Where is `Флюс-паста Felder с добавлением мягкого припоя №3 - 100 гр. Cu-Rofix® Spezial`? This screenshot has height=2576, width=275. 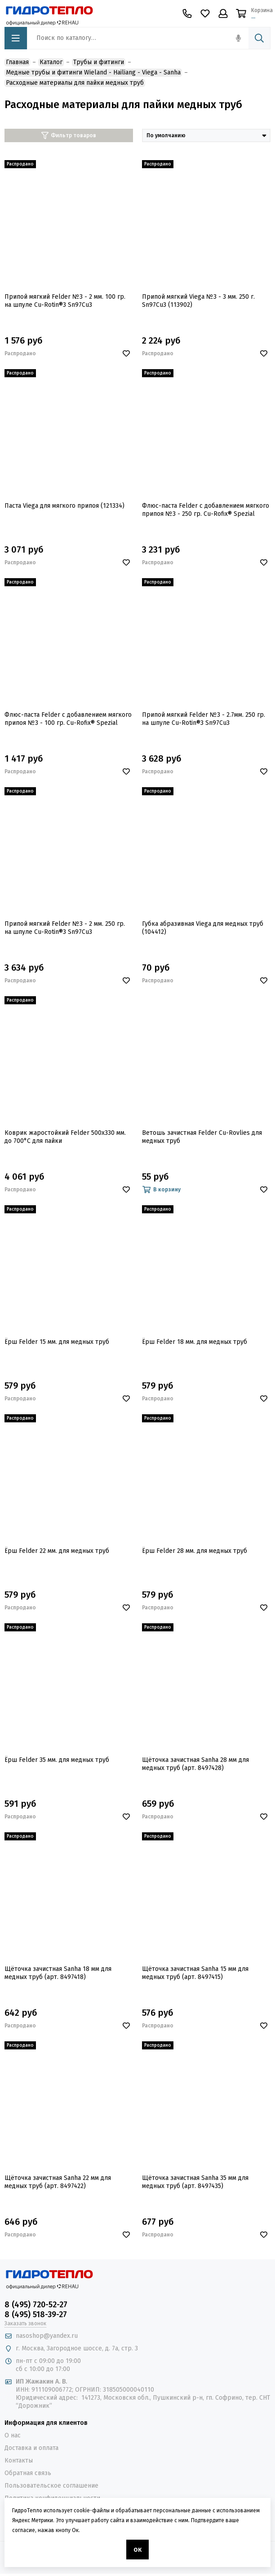
Флюс-паста Felder с добавлением мягкого припоя №3 - 100 гр. Cu-Rofix® Spezial is located at coordinates (68, 719).